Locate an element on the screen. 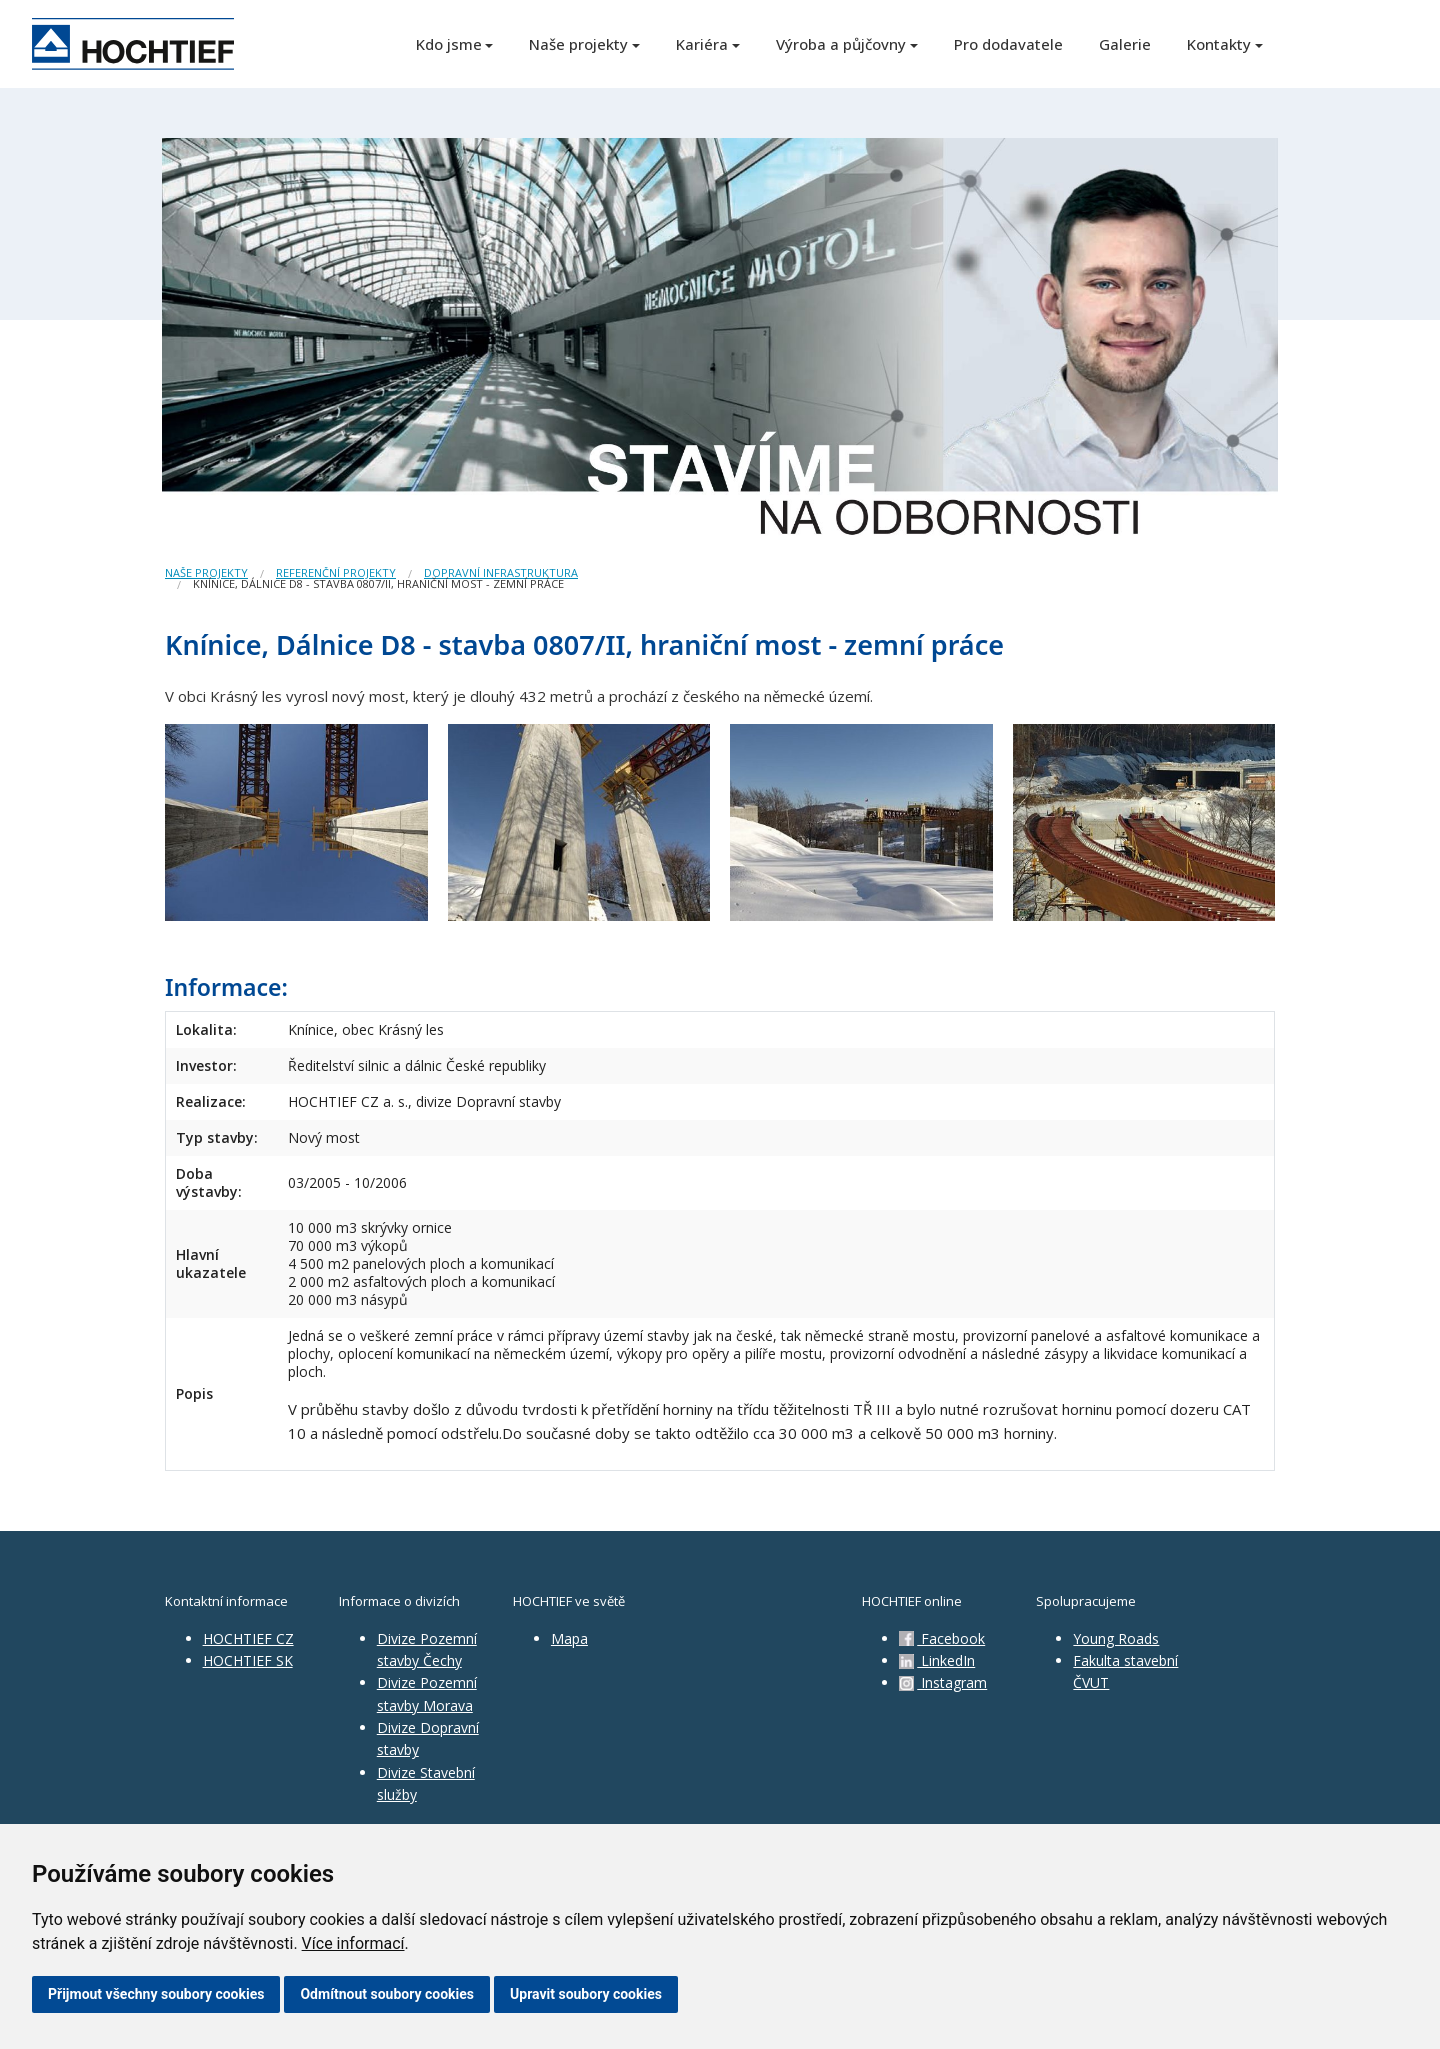  Kontakty [button] is located at coordinates (1219, 44).